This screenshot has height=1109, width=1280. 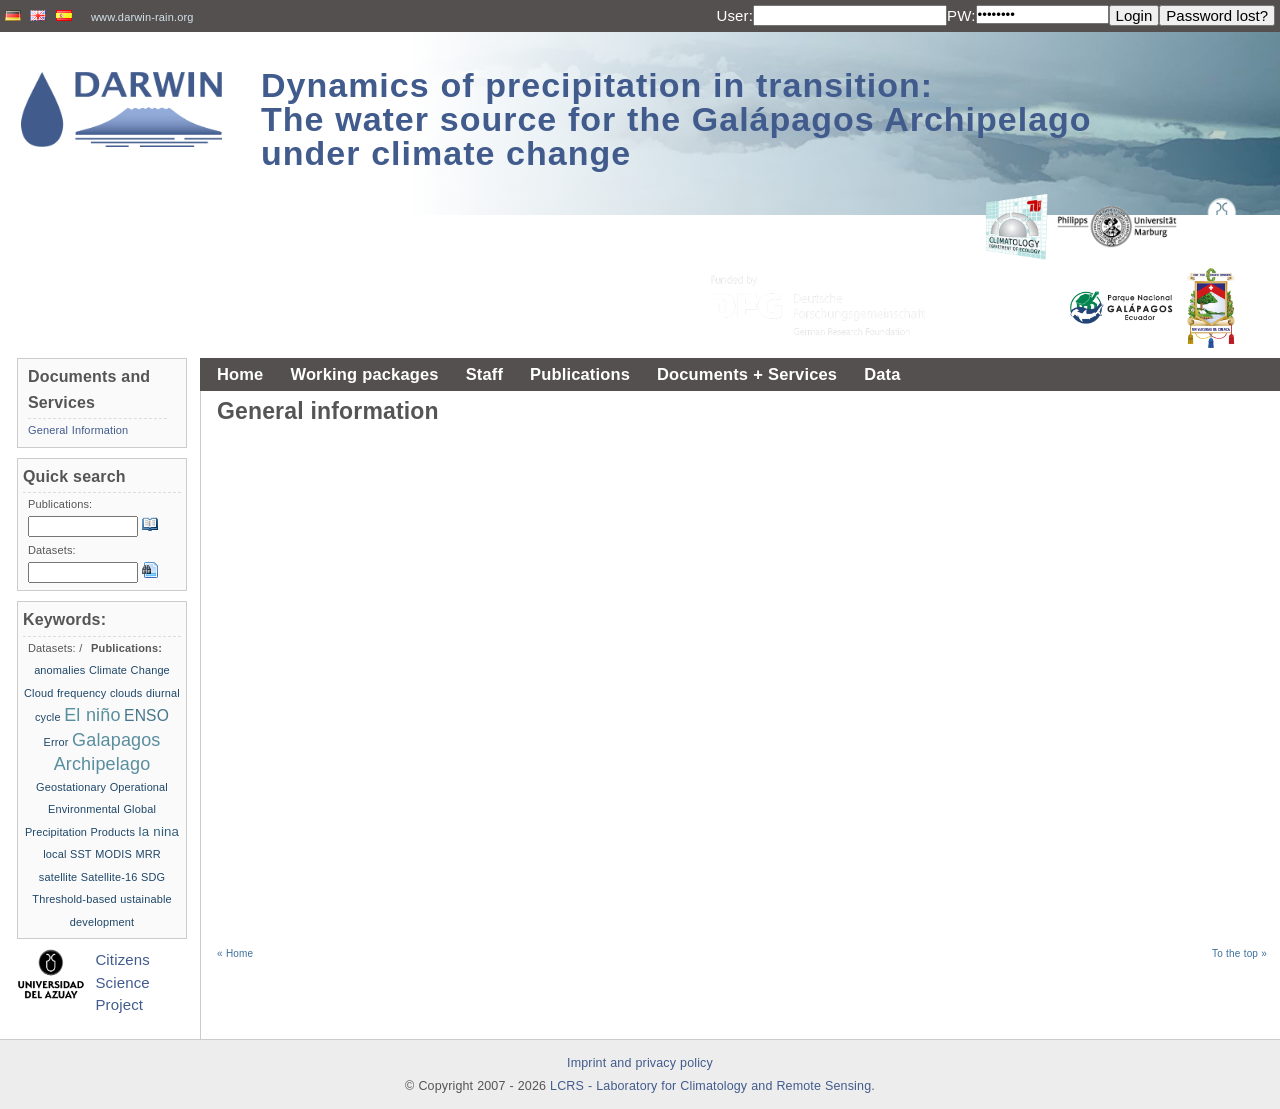 I want to click on User:, so click(x=734, y=15).